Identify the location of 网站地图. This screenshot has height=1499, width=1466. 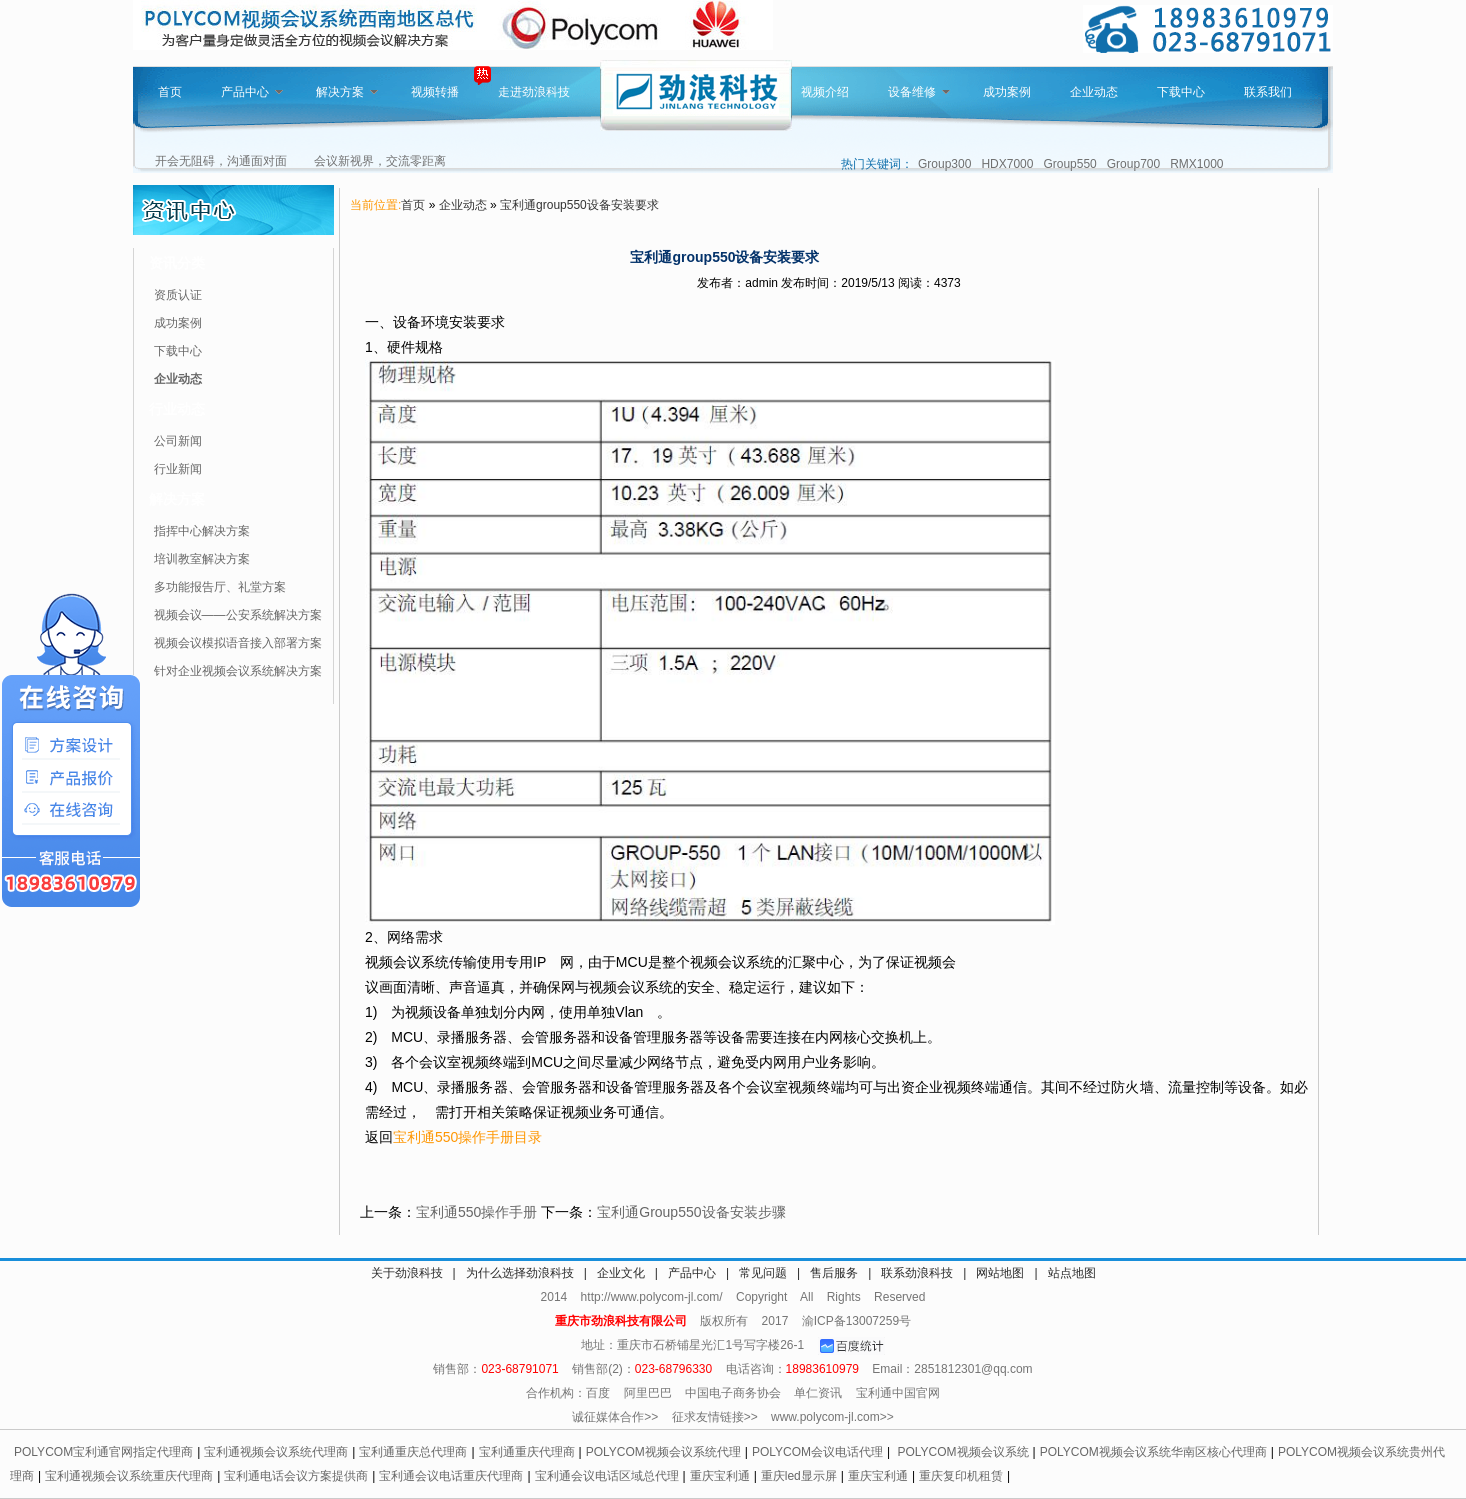
(1000, 1273).